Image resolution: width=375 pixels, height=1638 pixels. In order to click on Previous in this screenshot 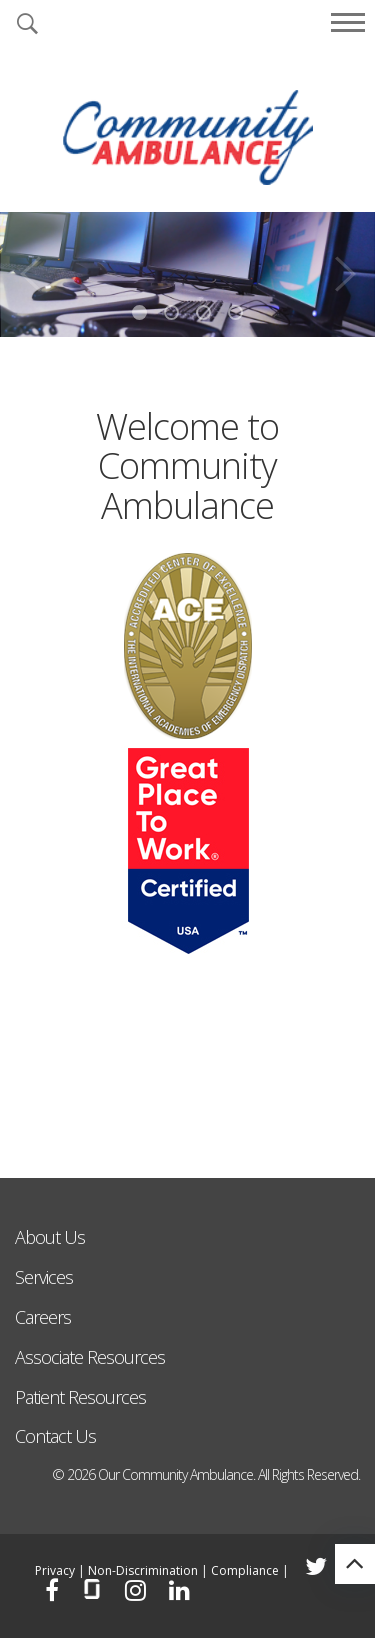, I will do `click(30, 267)`.